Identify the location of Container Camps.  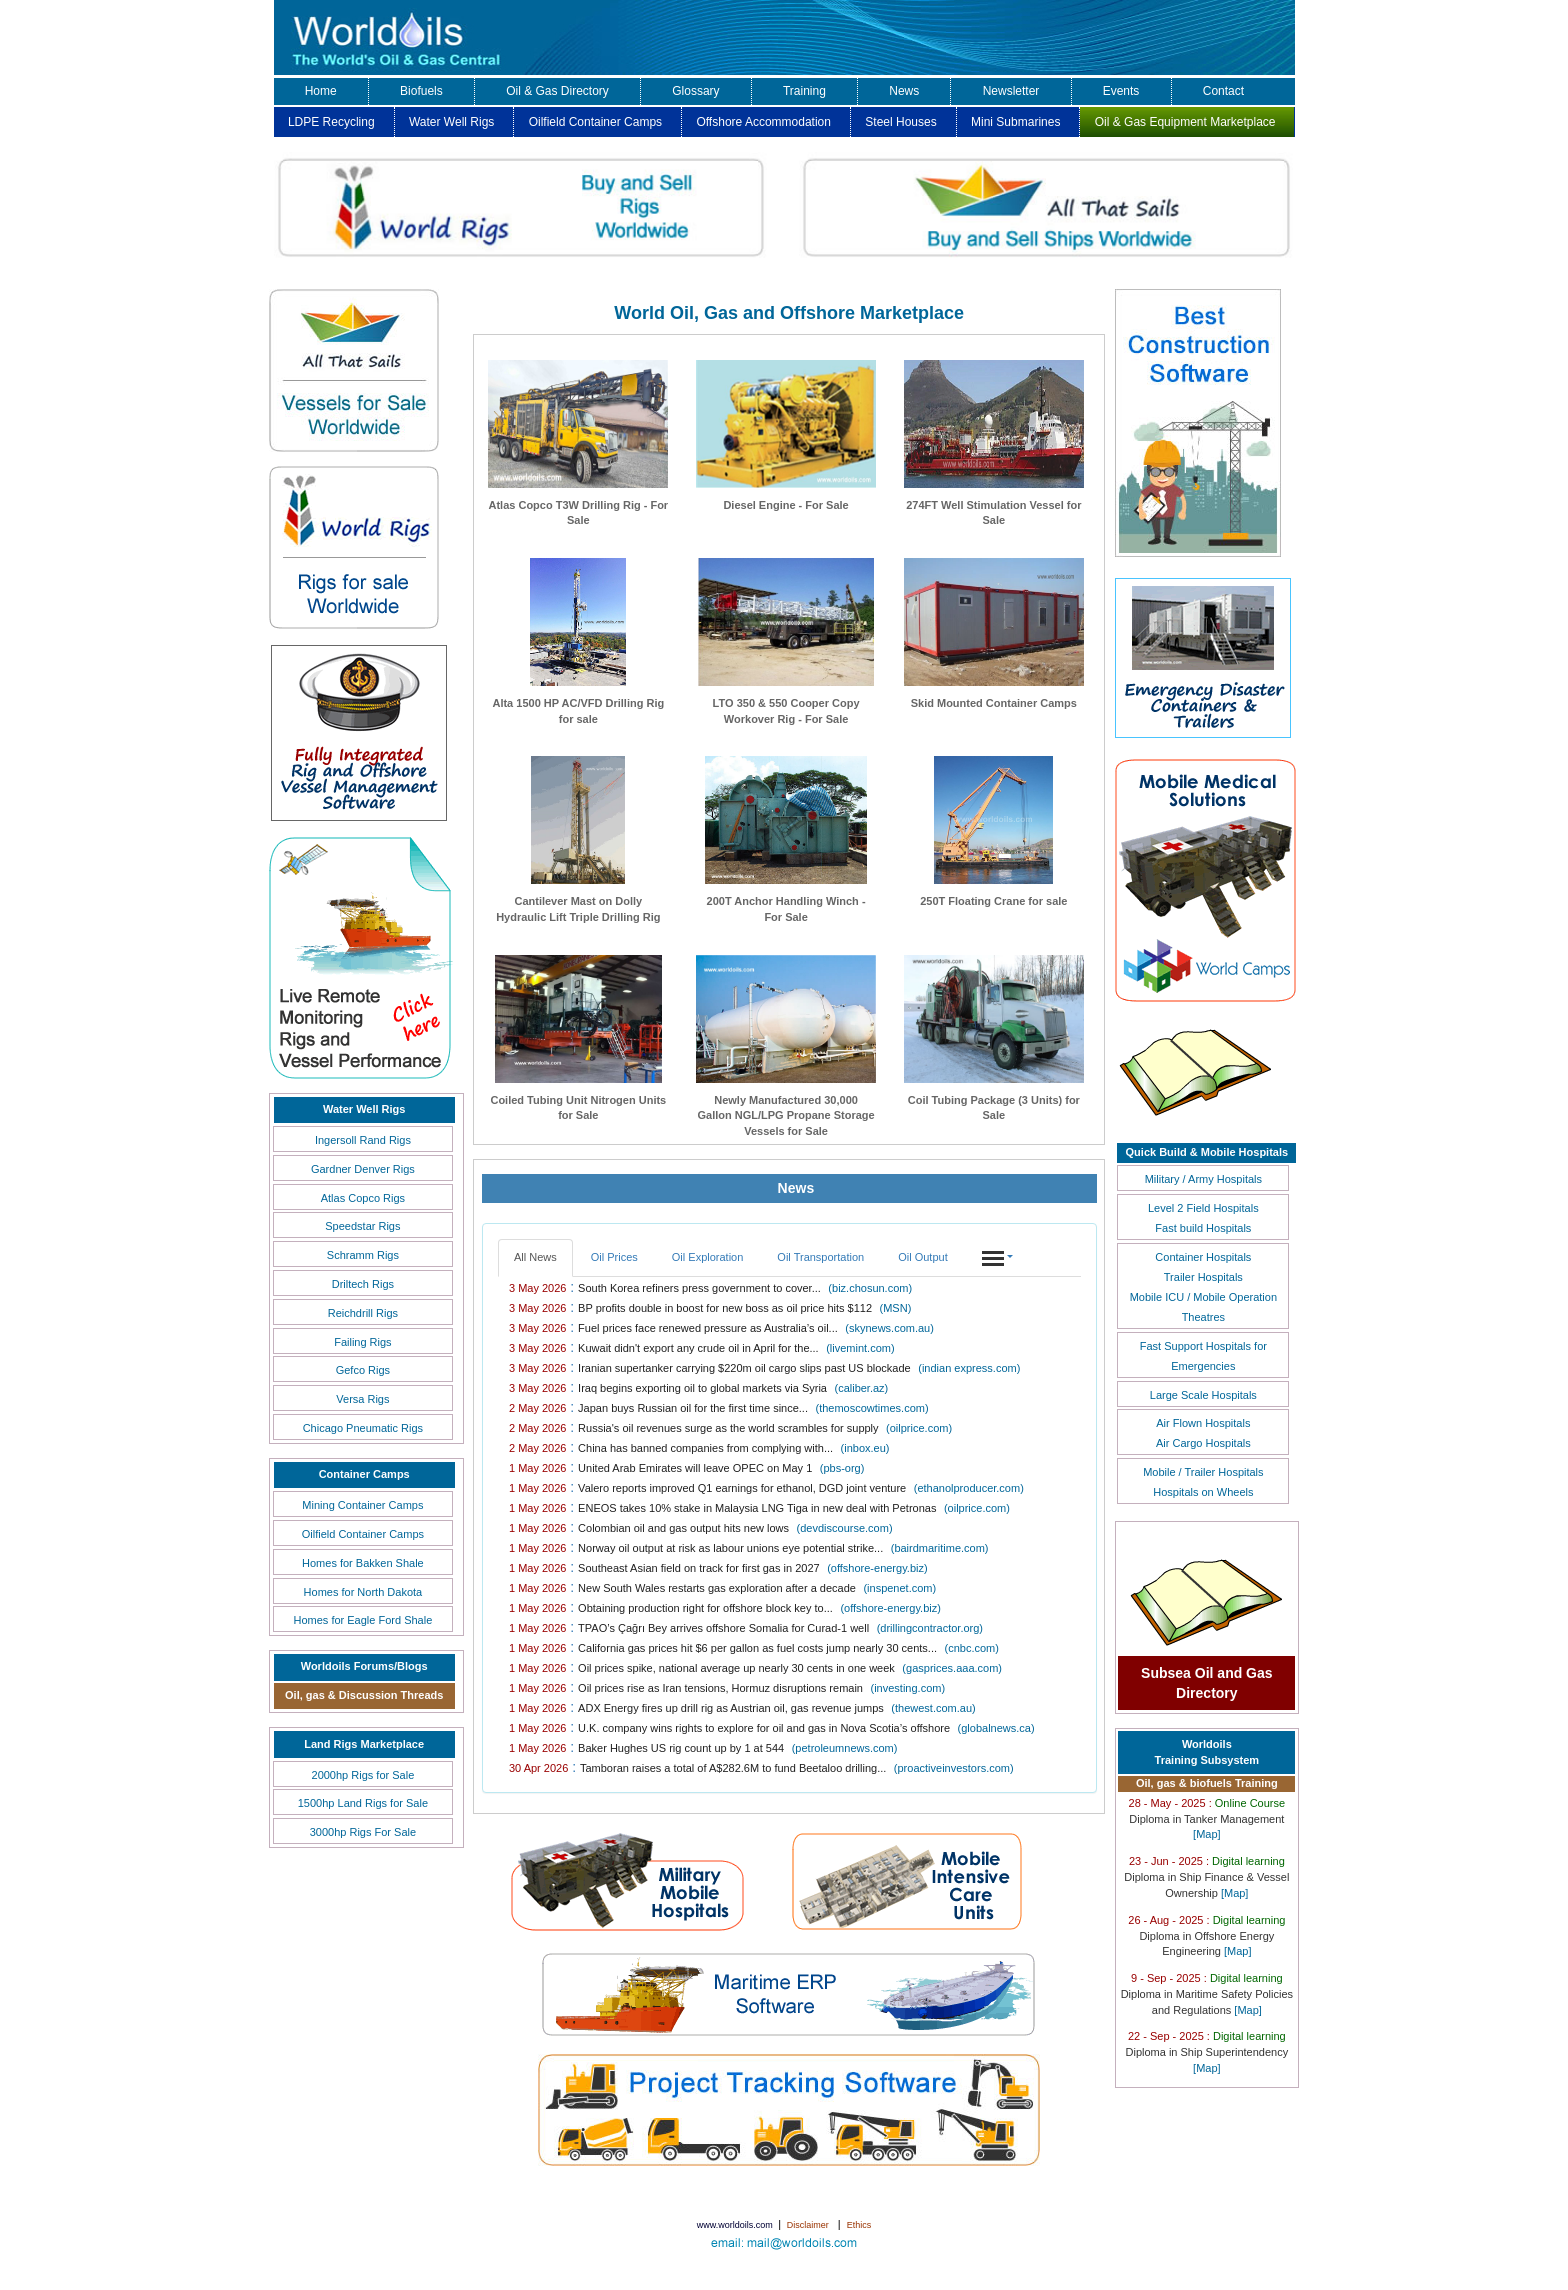
(364, 1474).